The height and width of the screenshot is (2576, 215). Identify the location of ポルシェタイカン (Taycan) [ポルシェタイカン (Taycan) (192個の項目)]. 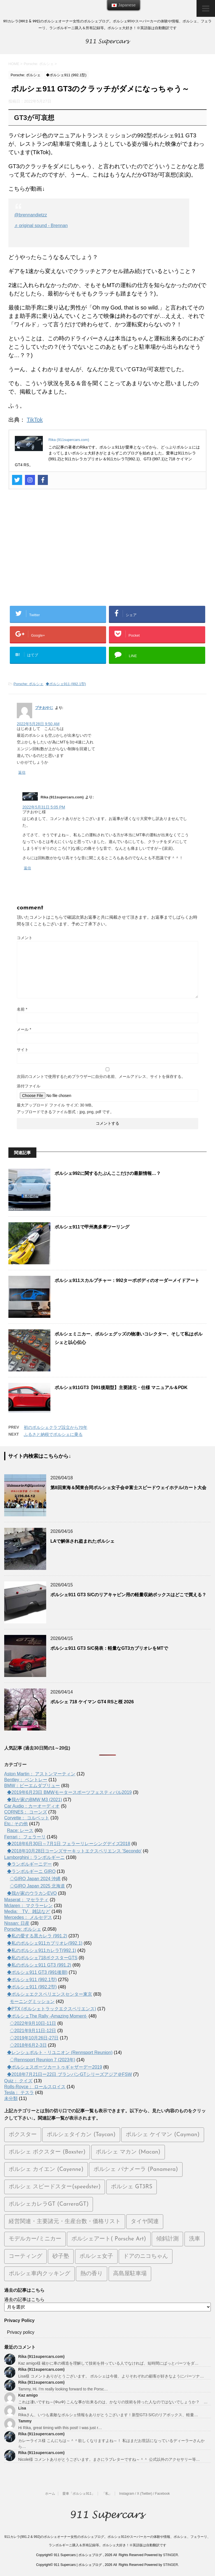
(81, 2135).